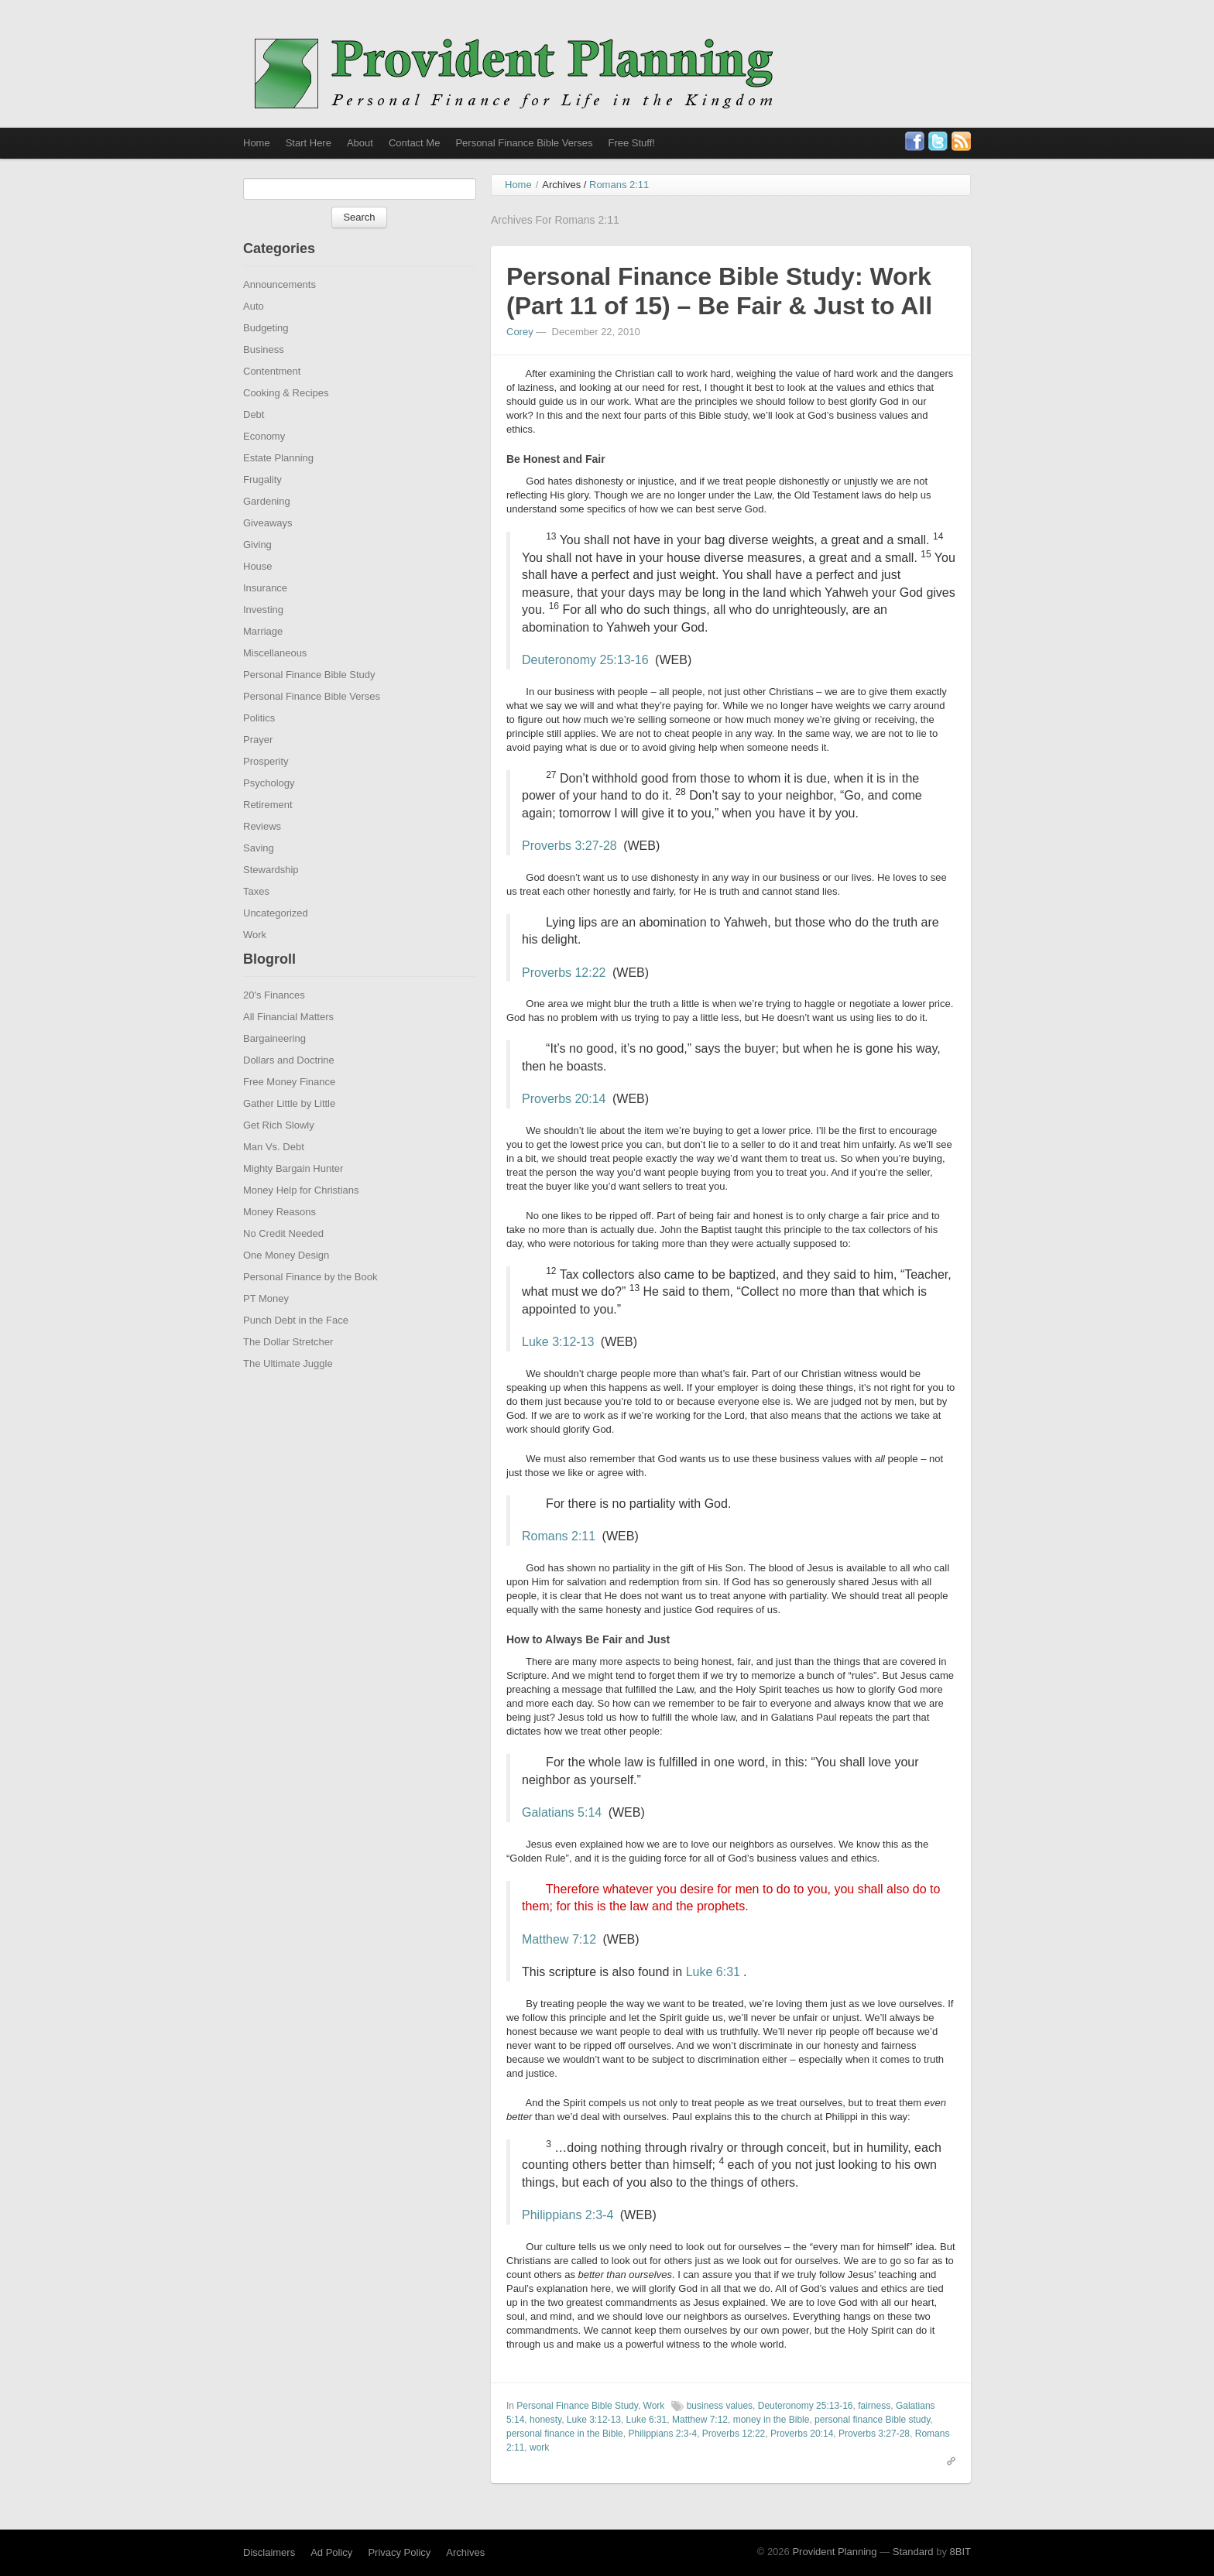 The width and height of the screenshot is (1214, 2576). Describe the element at coordinates (266, 1325) in the screenshot. I see `PT Money` at that location.